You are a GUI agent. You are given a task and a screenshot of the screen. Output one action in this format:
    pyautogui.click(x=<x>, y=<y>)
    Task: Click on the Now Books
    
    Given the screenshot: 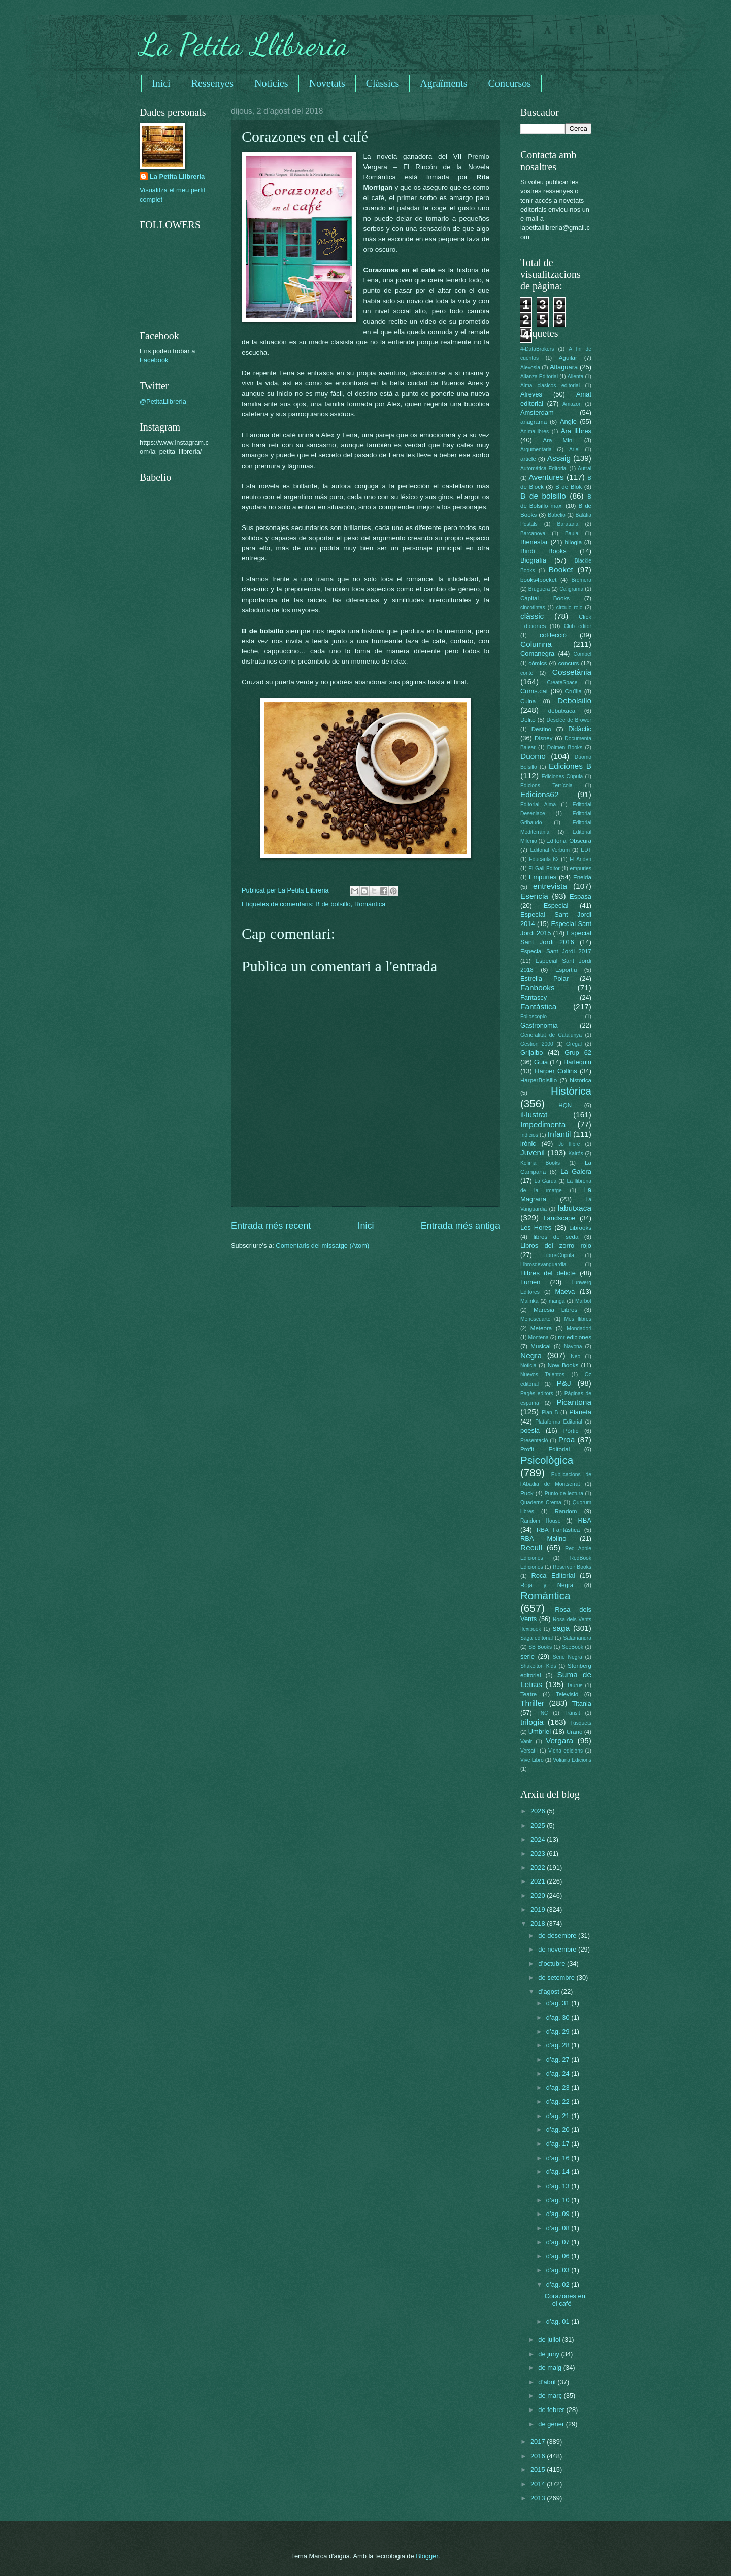 What is the action you would take?
    pyautogui.click(x=563, y=1365)
    